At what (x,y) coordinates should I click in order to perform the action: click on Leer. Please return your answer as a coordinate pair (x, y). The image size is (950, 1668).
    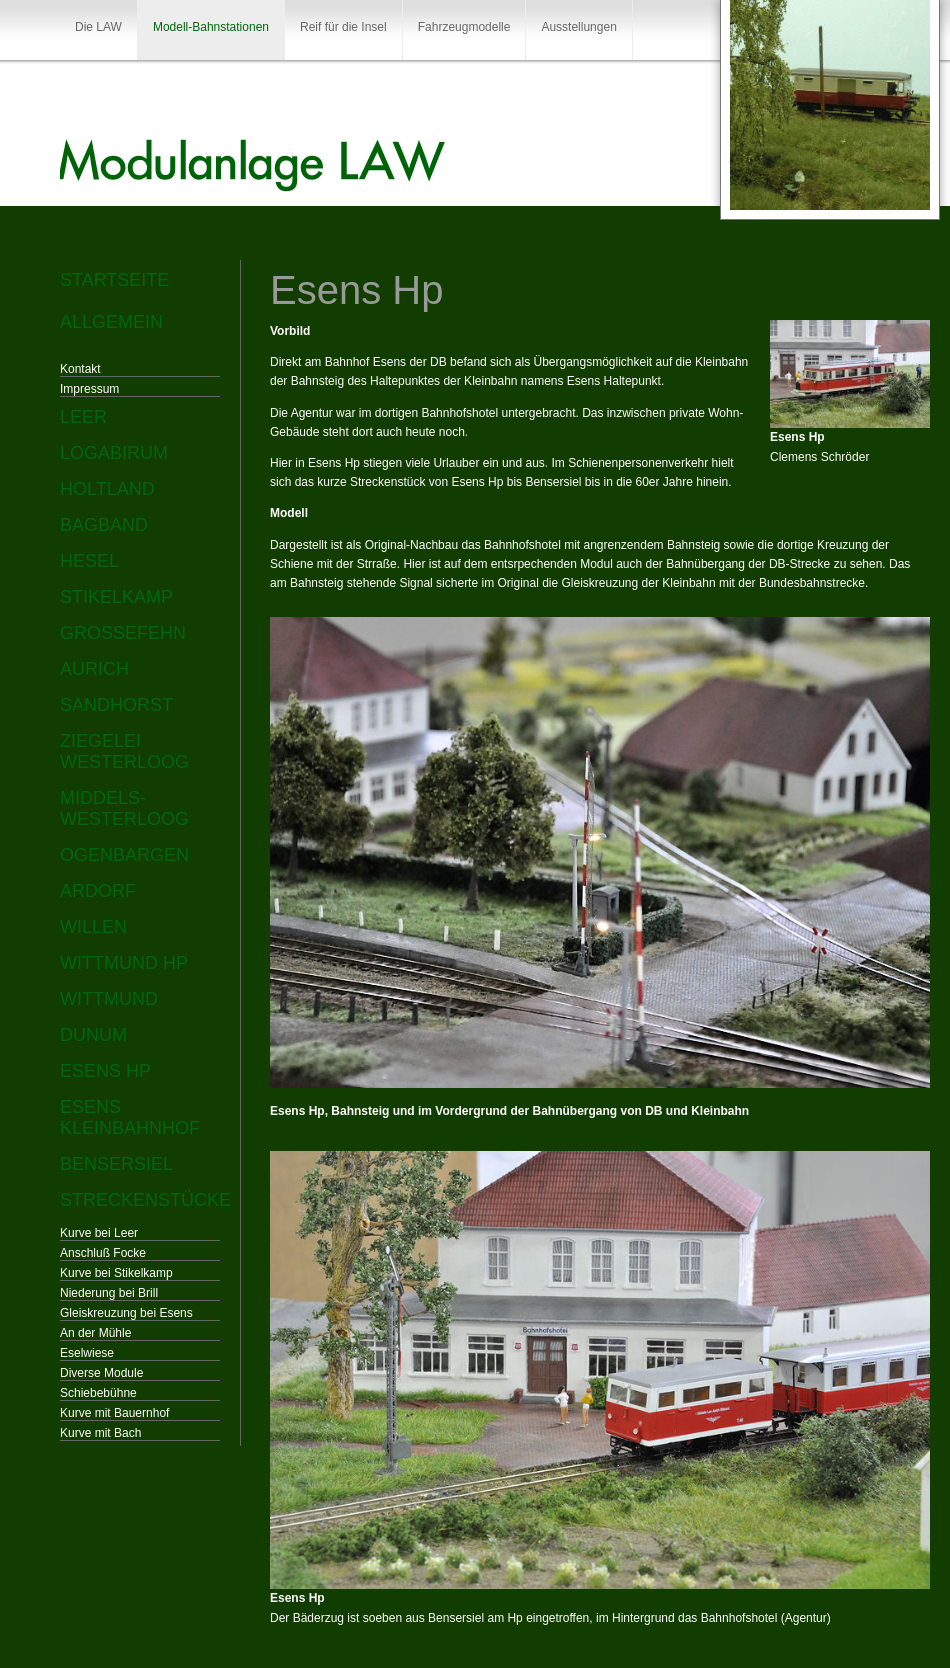
    Looking at the image, I should click on (83, 417).